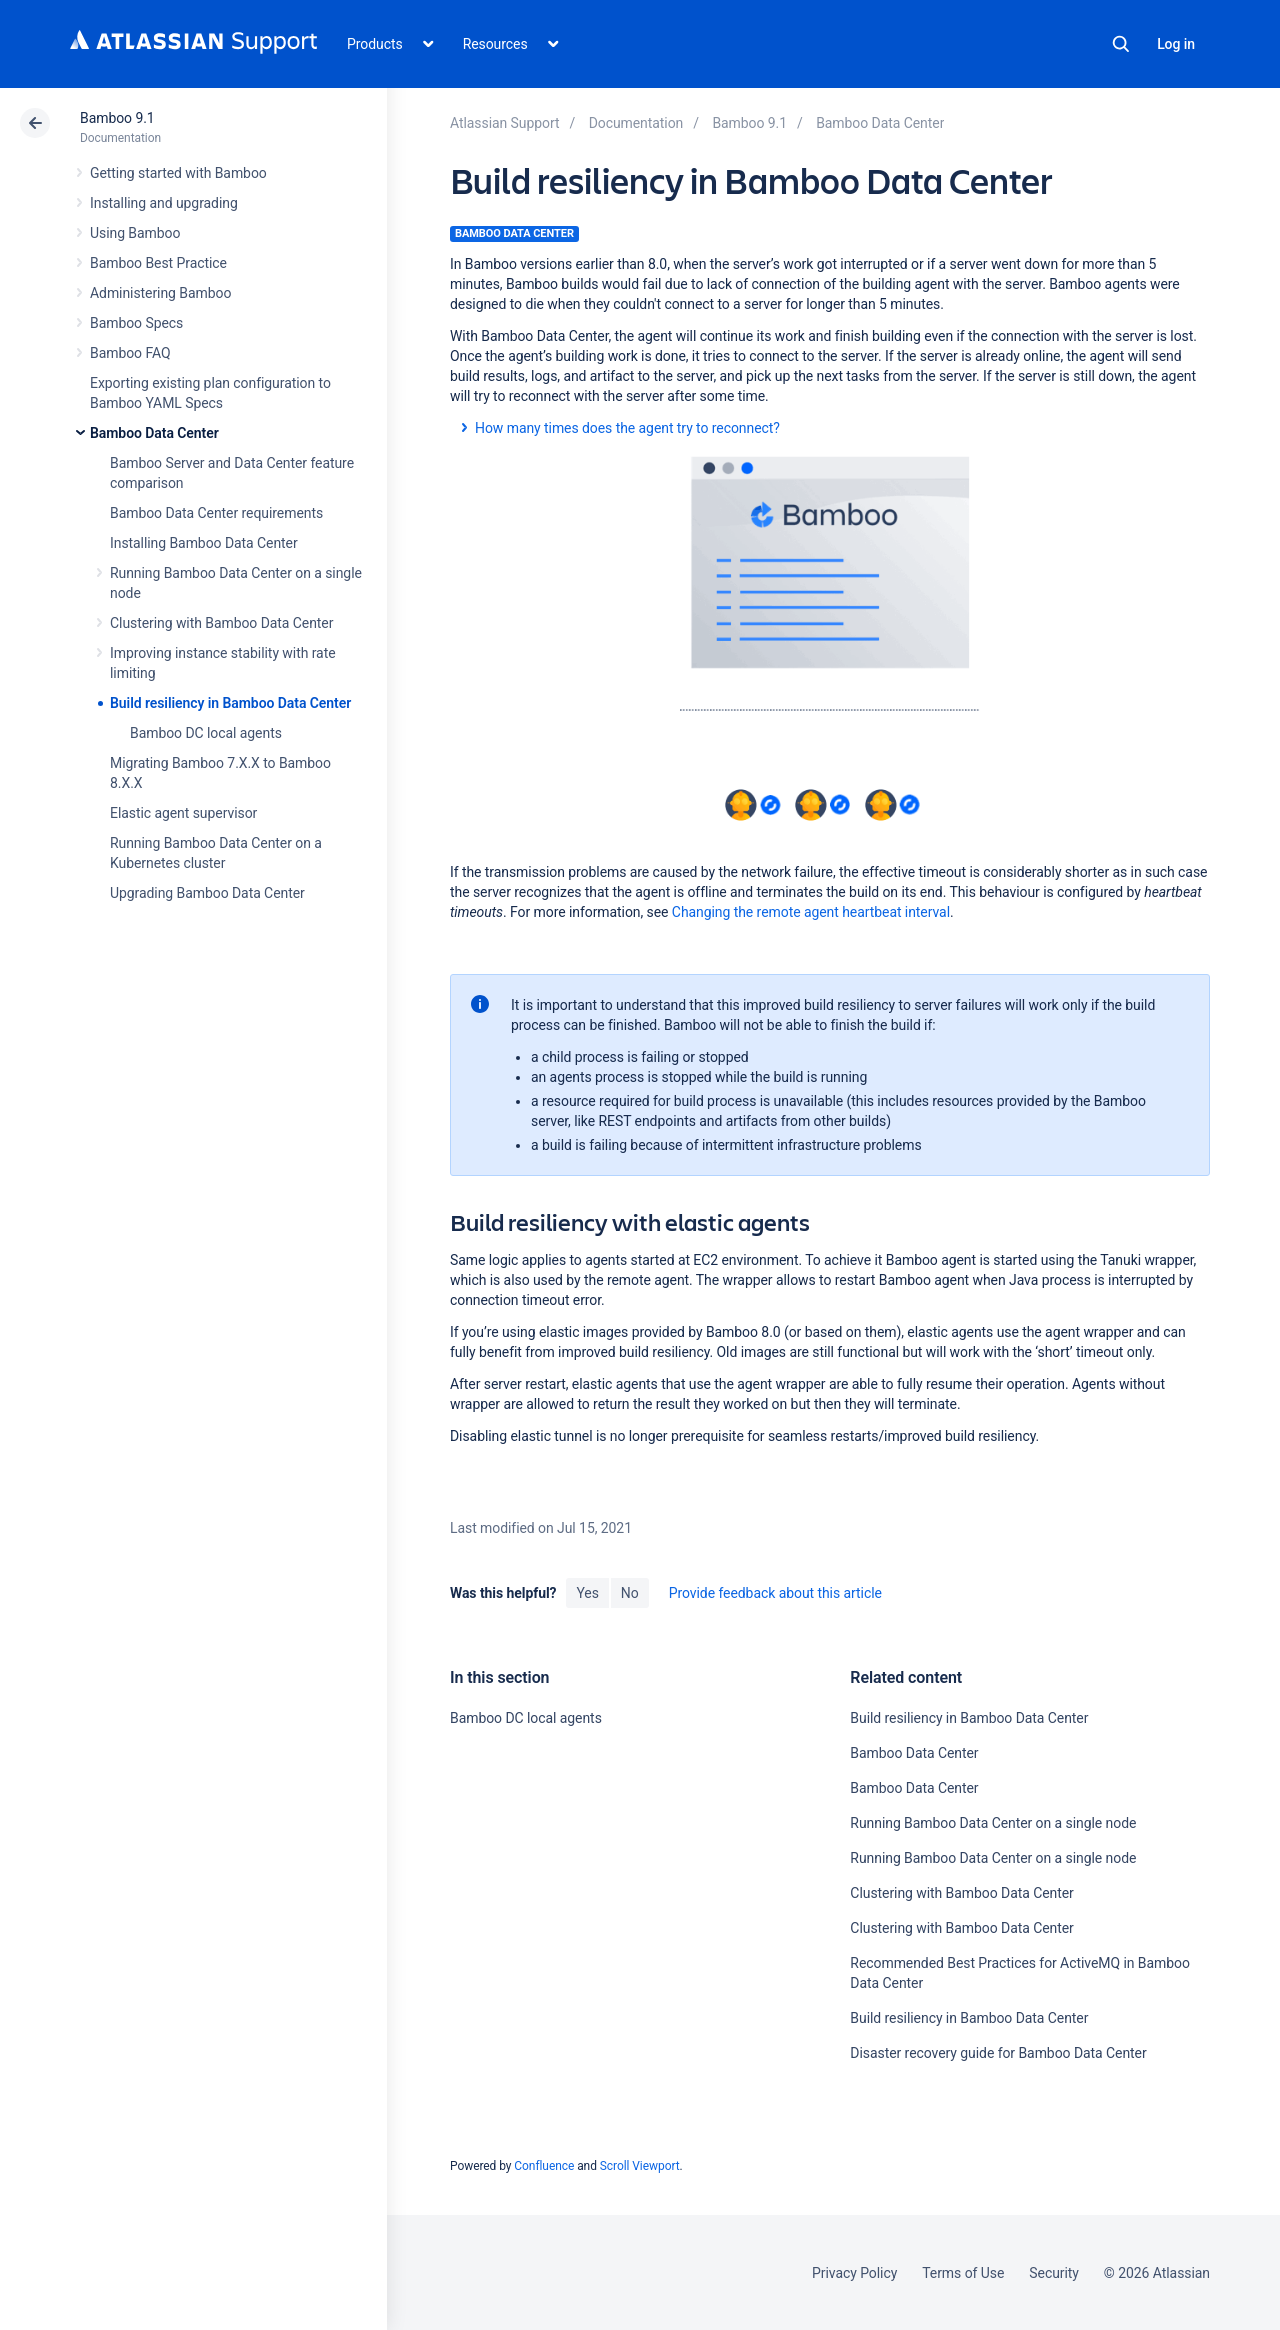 The height and width of the screenshot is (2330, 1280). Describe the element at coordinates (117, 118) in the screenshot. I see `Bamboo 9.1` at that location.